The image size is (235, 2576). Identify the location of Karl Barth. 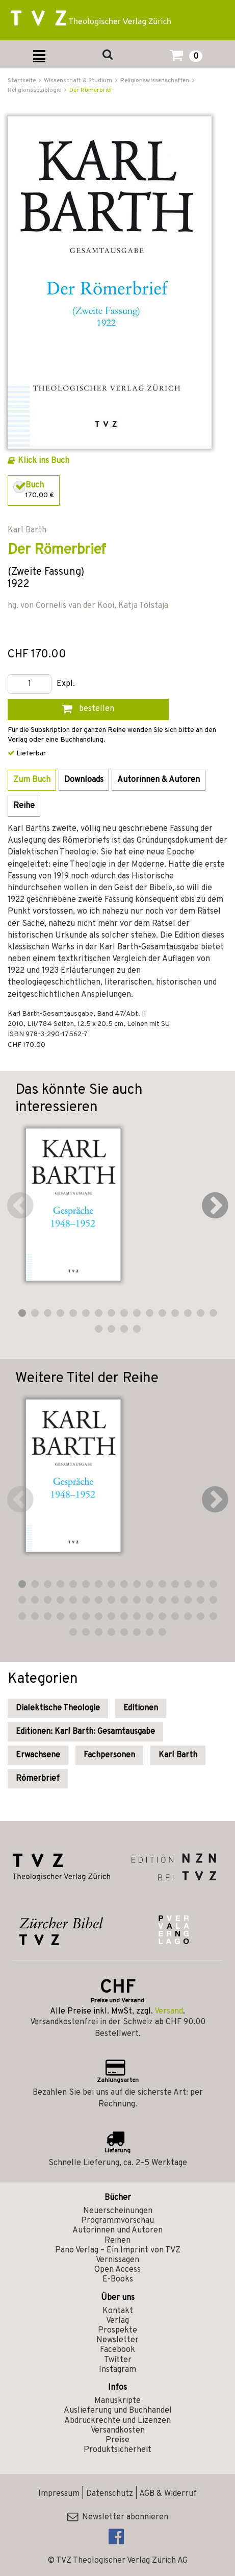
(178, 1755).